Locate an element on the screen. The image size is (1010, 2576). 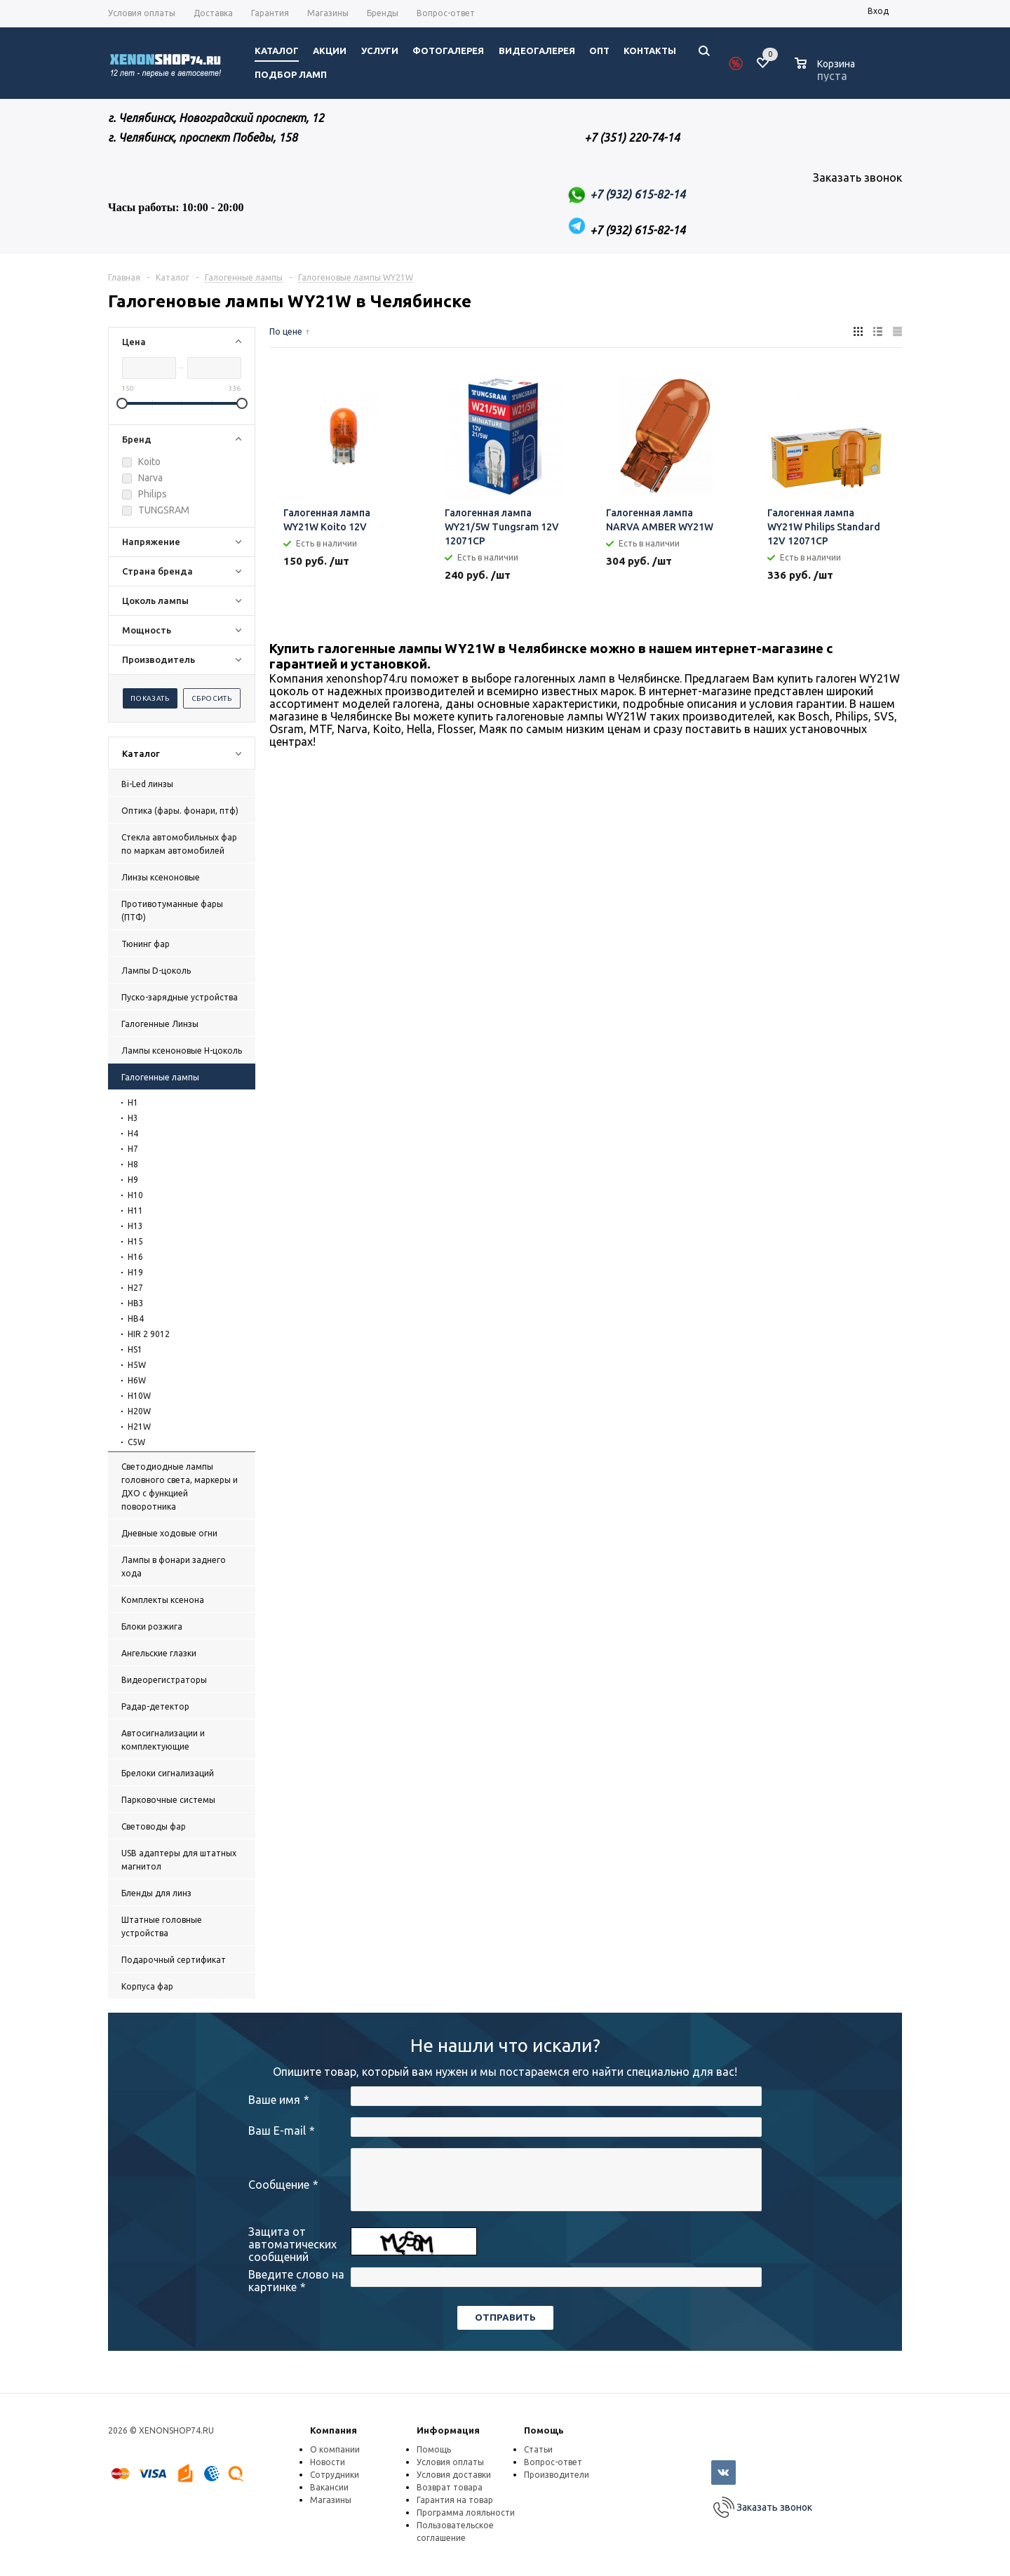
Возврат товара is located at coordinates (450, 2487).